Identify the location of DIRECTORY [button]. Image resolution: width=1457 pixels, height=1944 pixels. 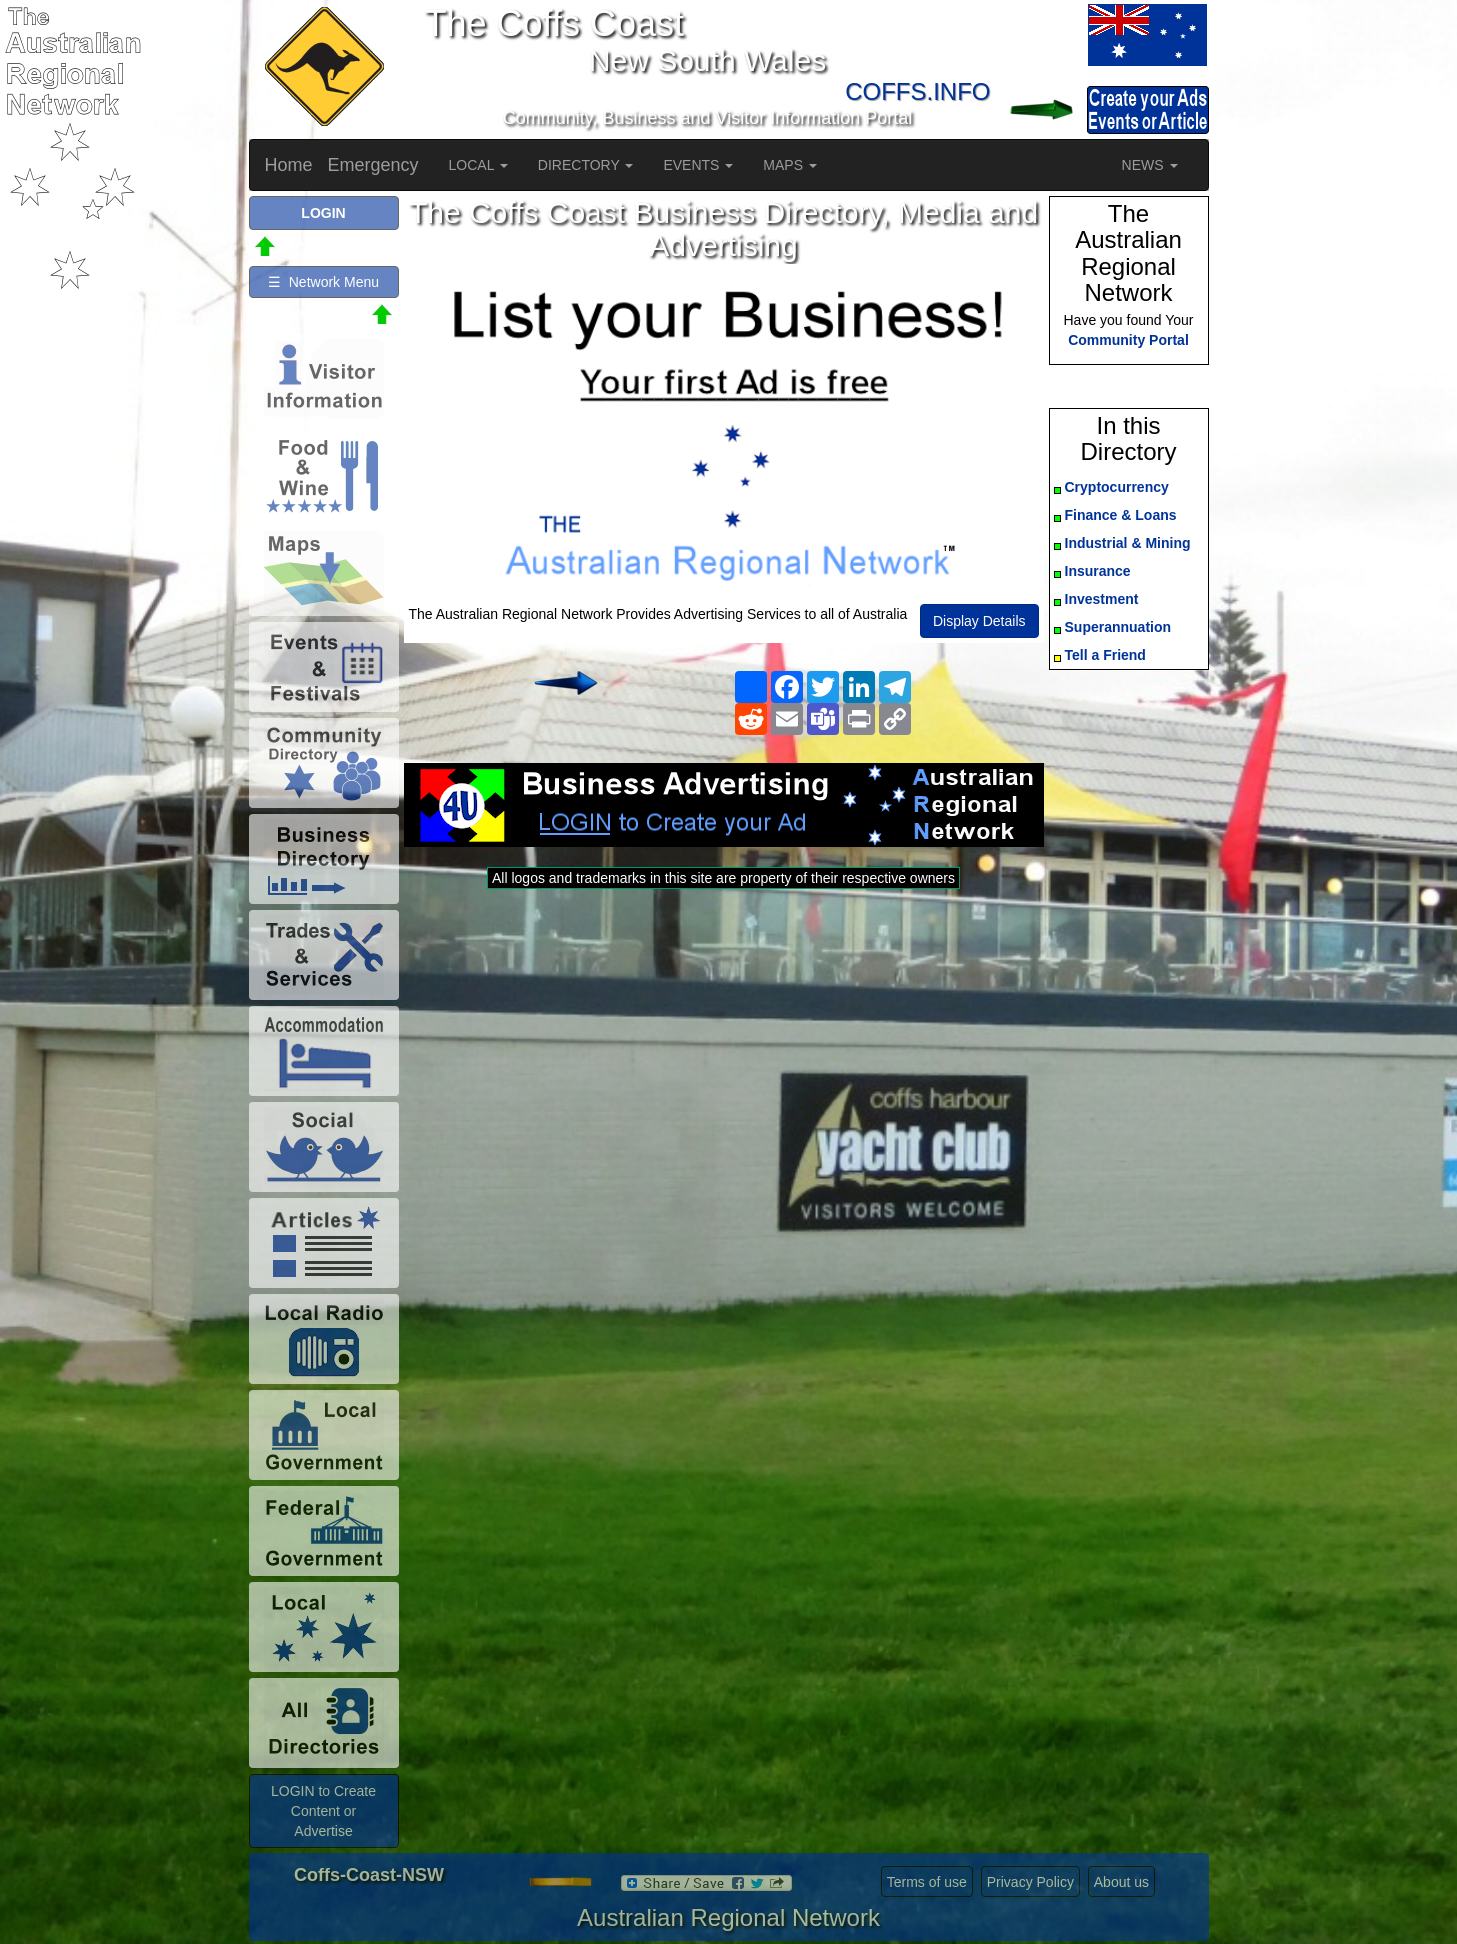
(586, 165).